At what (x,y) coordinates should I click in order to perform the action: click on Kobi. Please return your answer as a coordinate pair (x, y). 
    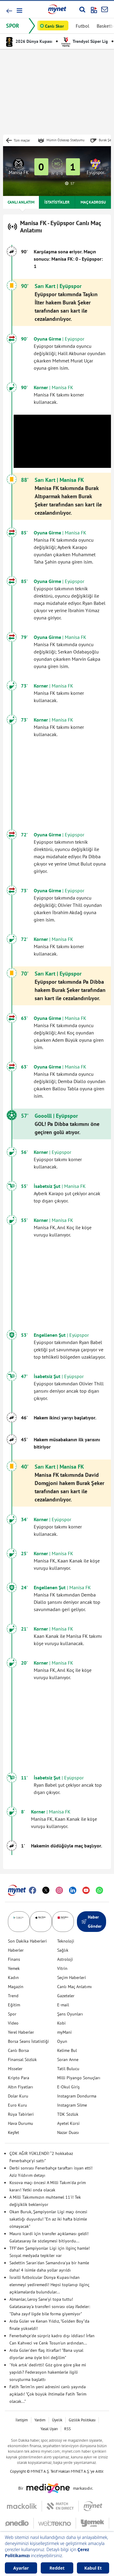
    Looking at the image, I should click on (61, 2023).